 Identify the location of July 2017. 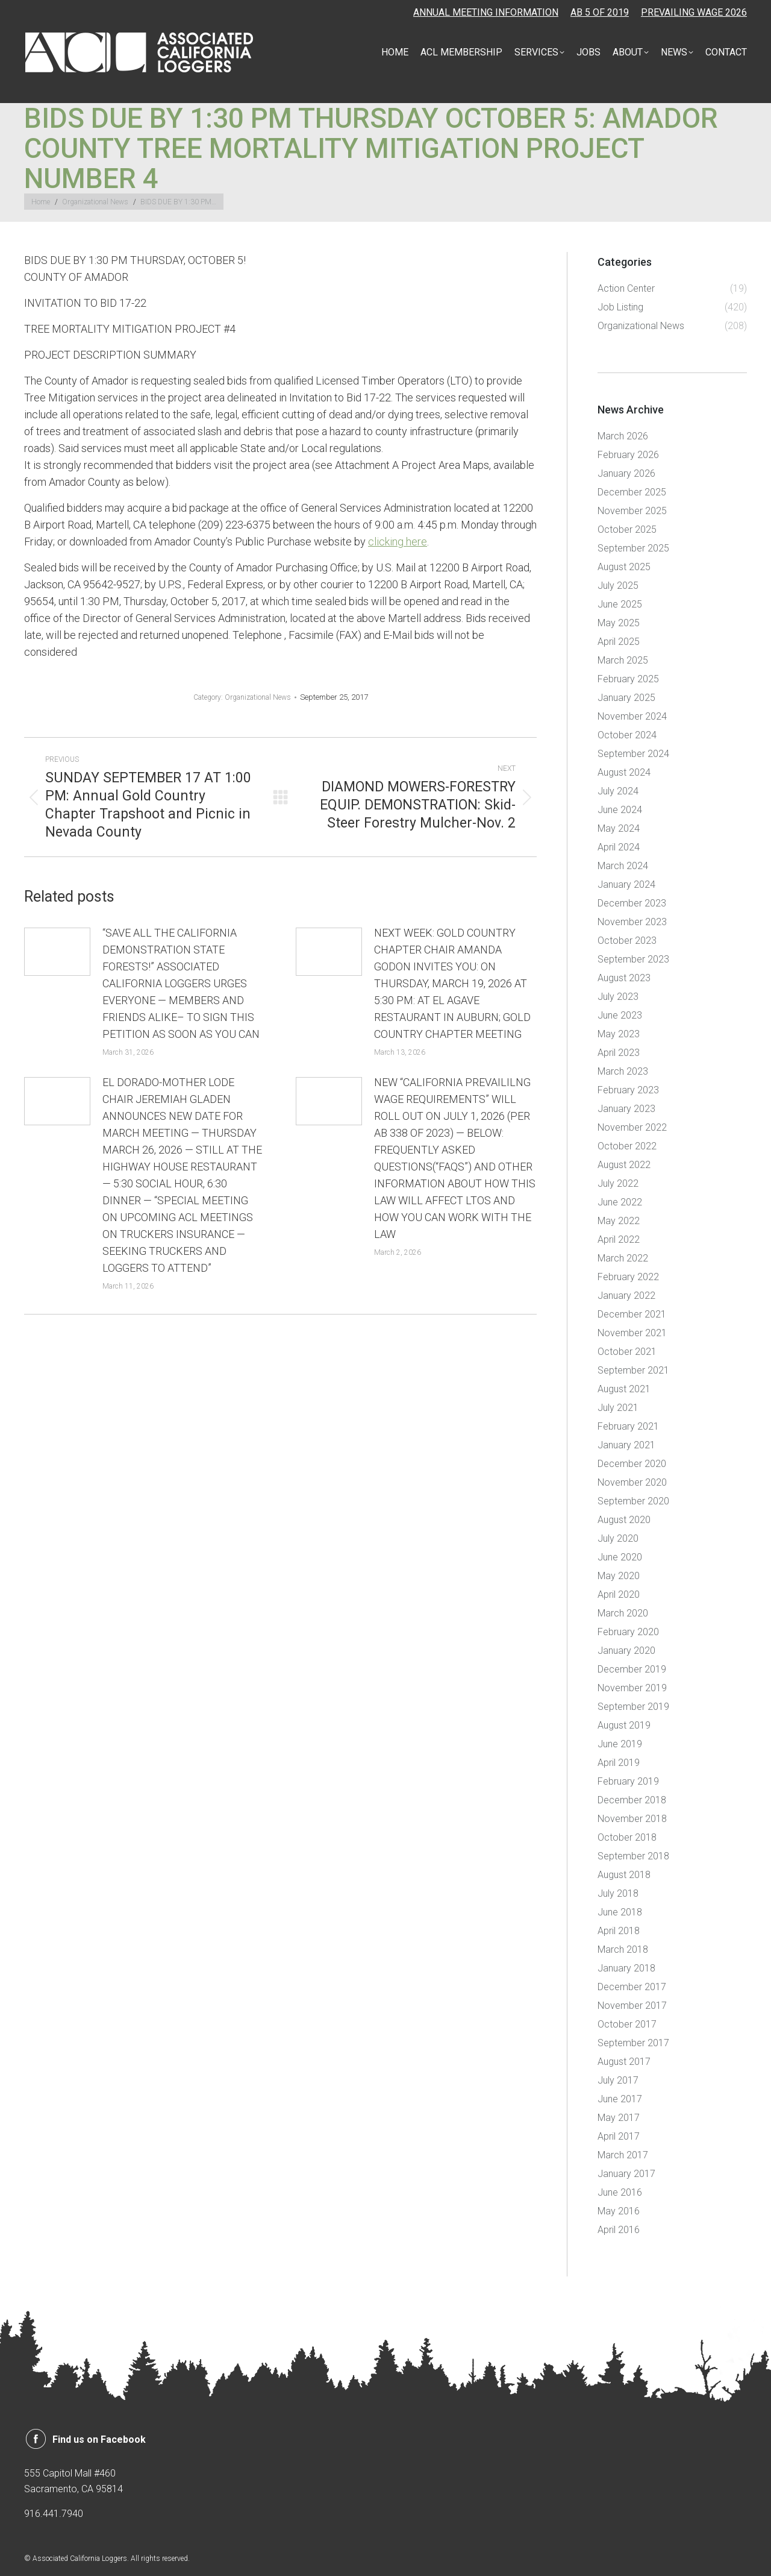
(618, 2080).